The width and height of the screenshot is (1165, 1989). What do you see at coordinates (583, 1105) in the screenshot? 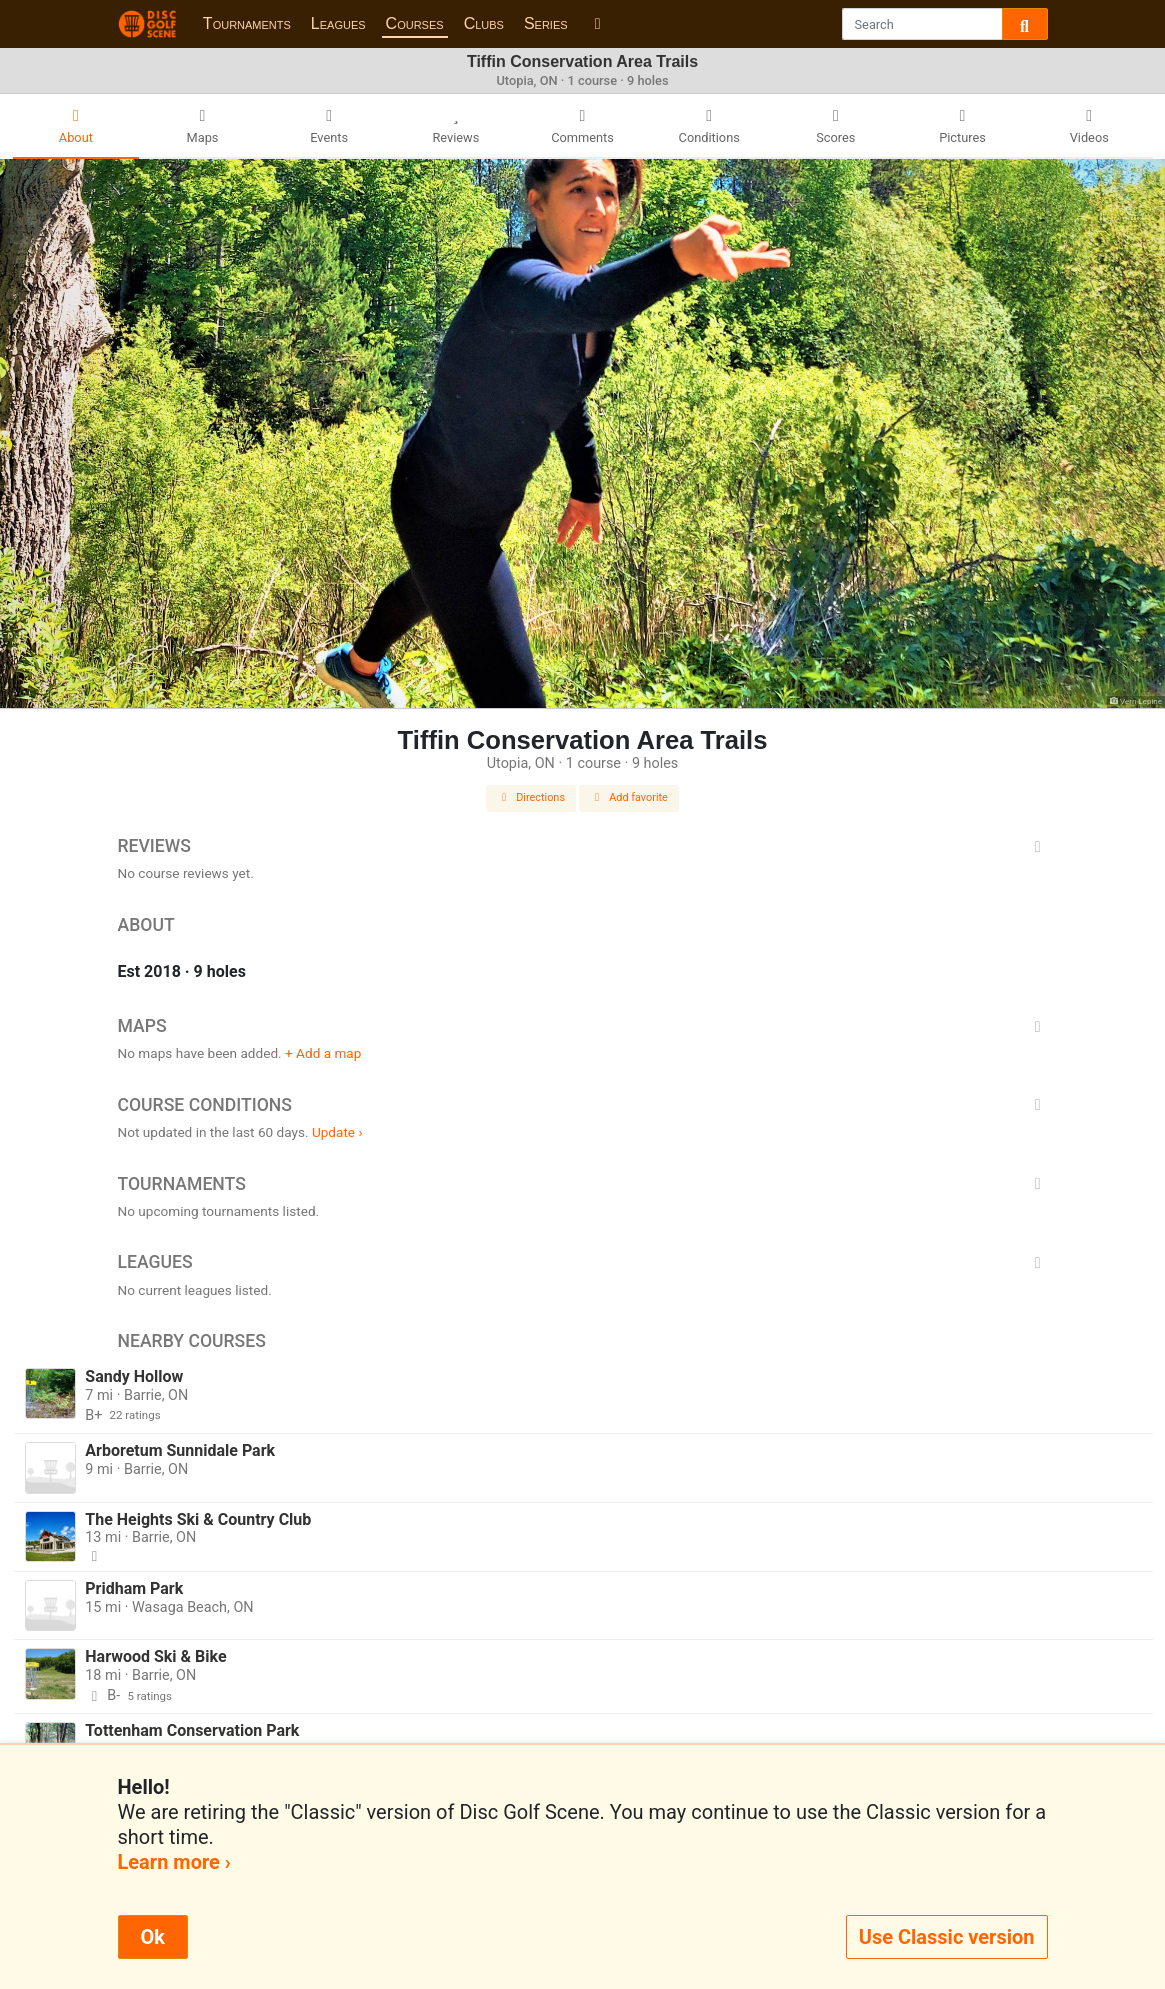
I see `Course Conditions` at bounding box center [583, 1105].